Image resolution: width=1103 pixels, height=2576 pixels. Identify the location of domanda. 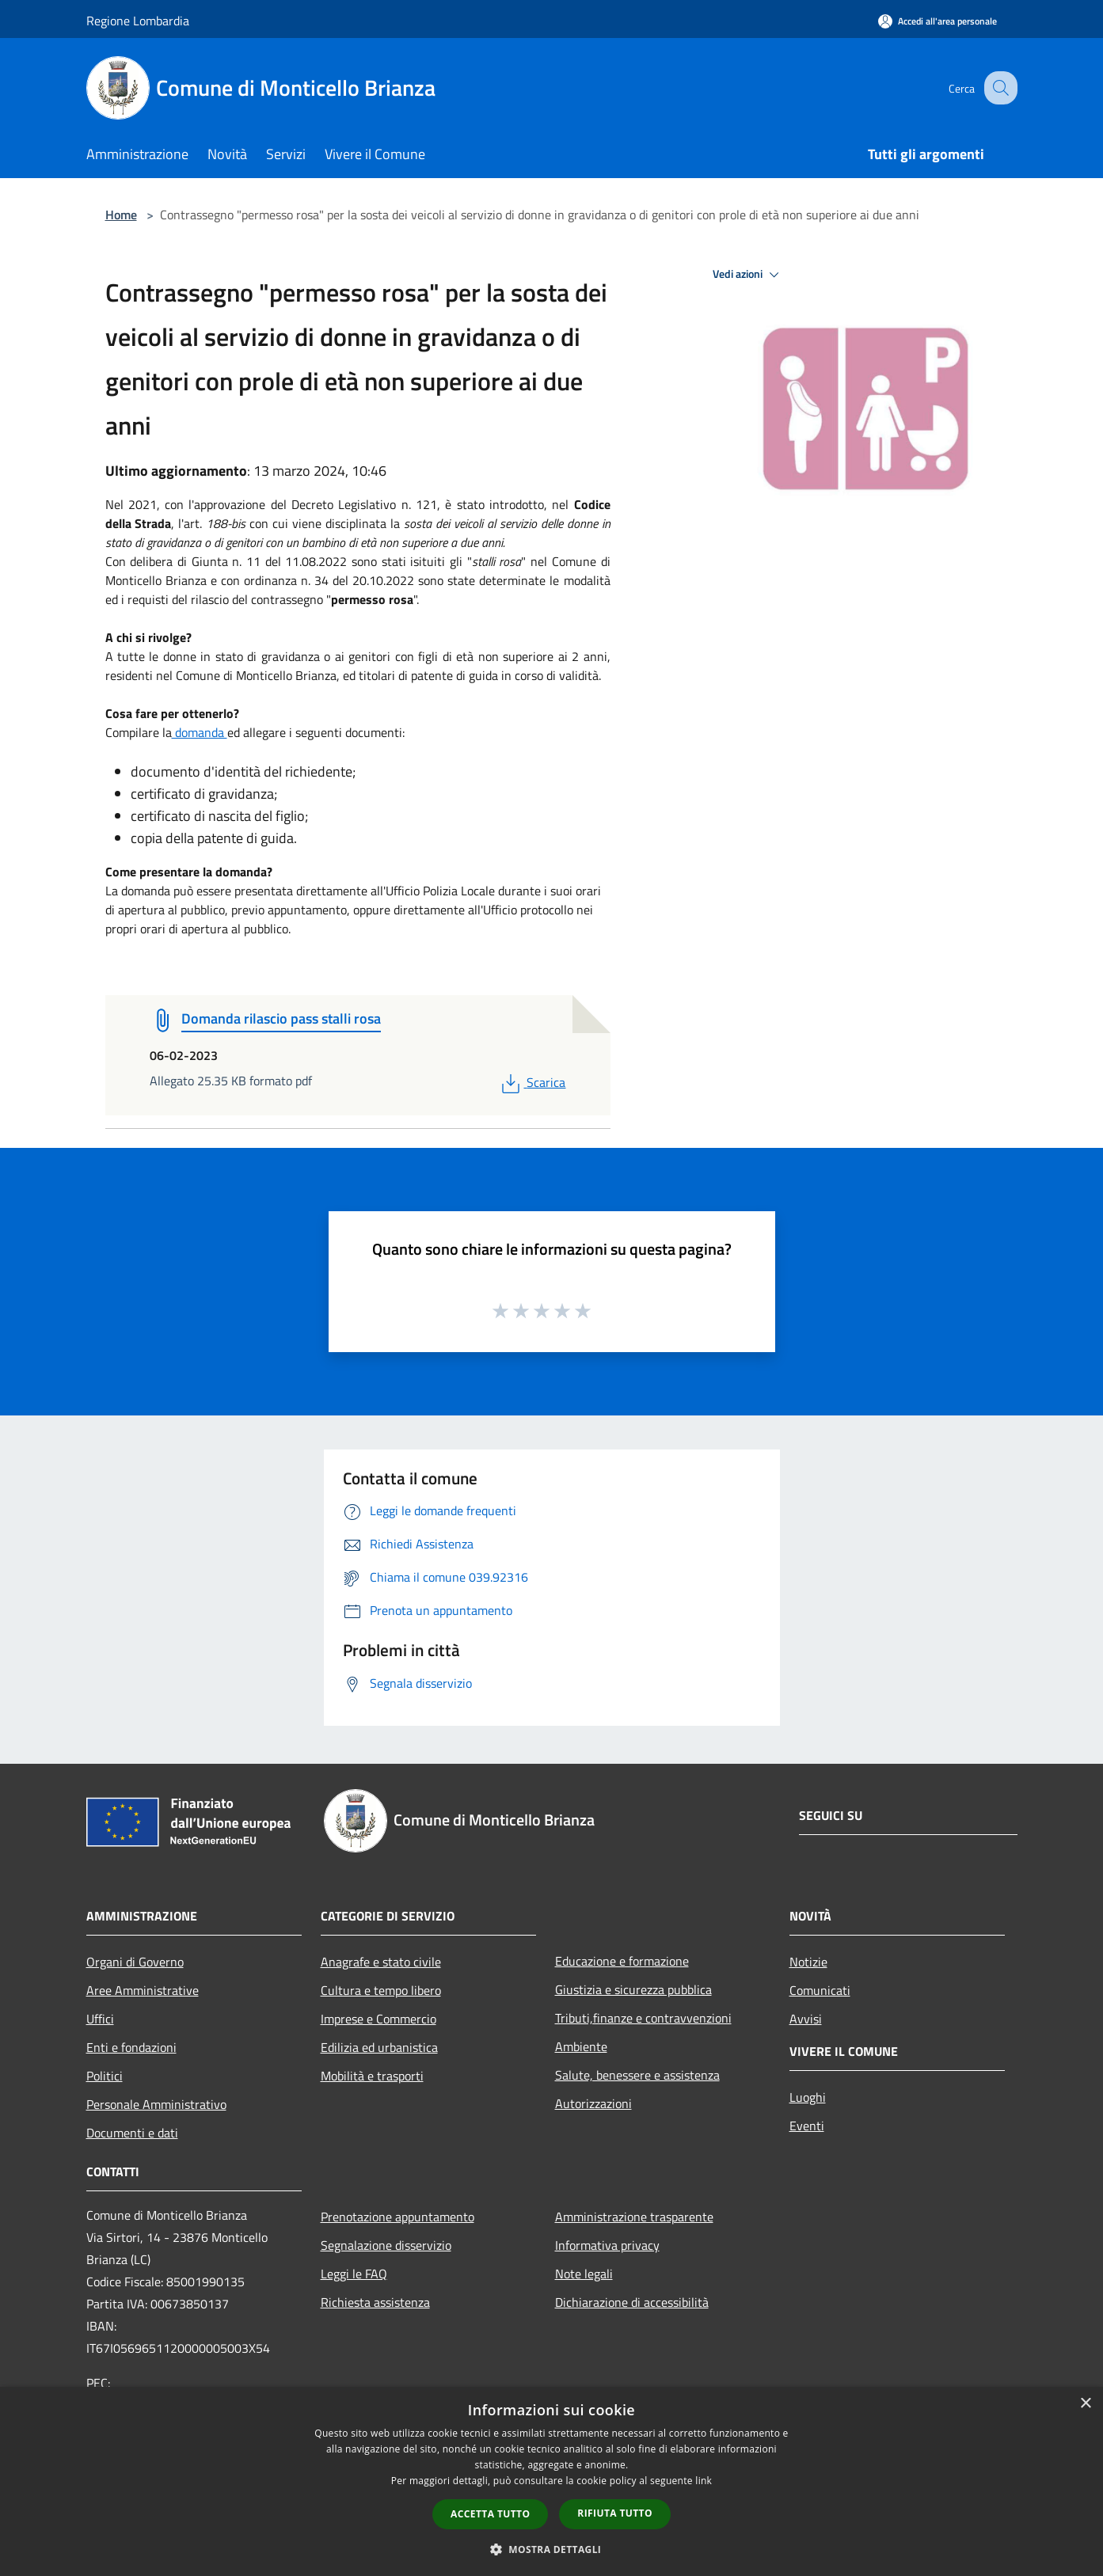
(199, 732).